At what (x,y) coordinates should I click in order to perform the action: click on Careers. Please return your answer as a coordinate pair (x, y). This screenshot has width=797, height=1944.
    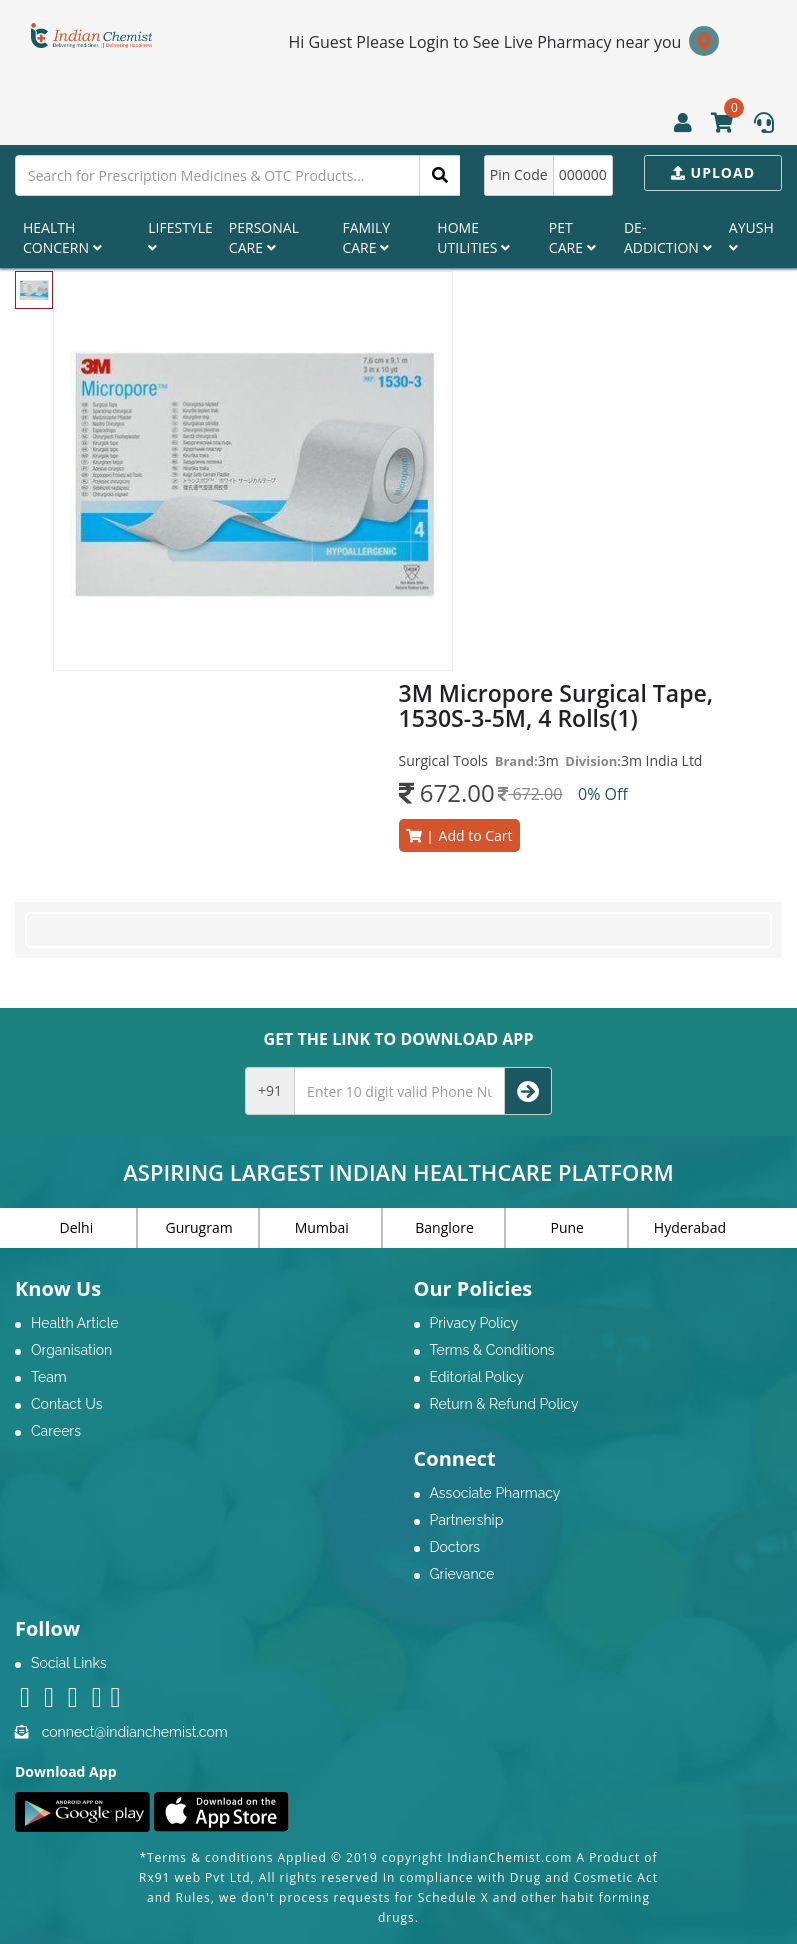
    Looking at the image, I should click on (56, 1431).